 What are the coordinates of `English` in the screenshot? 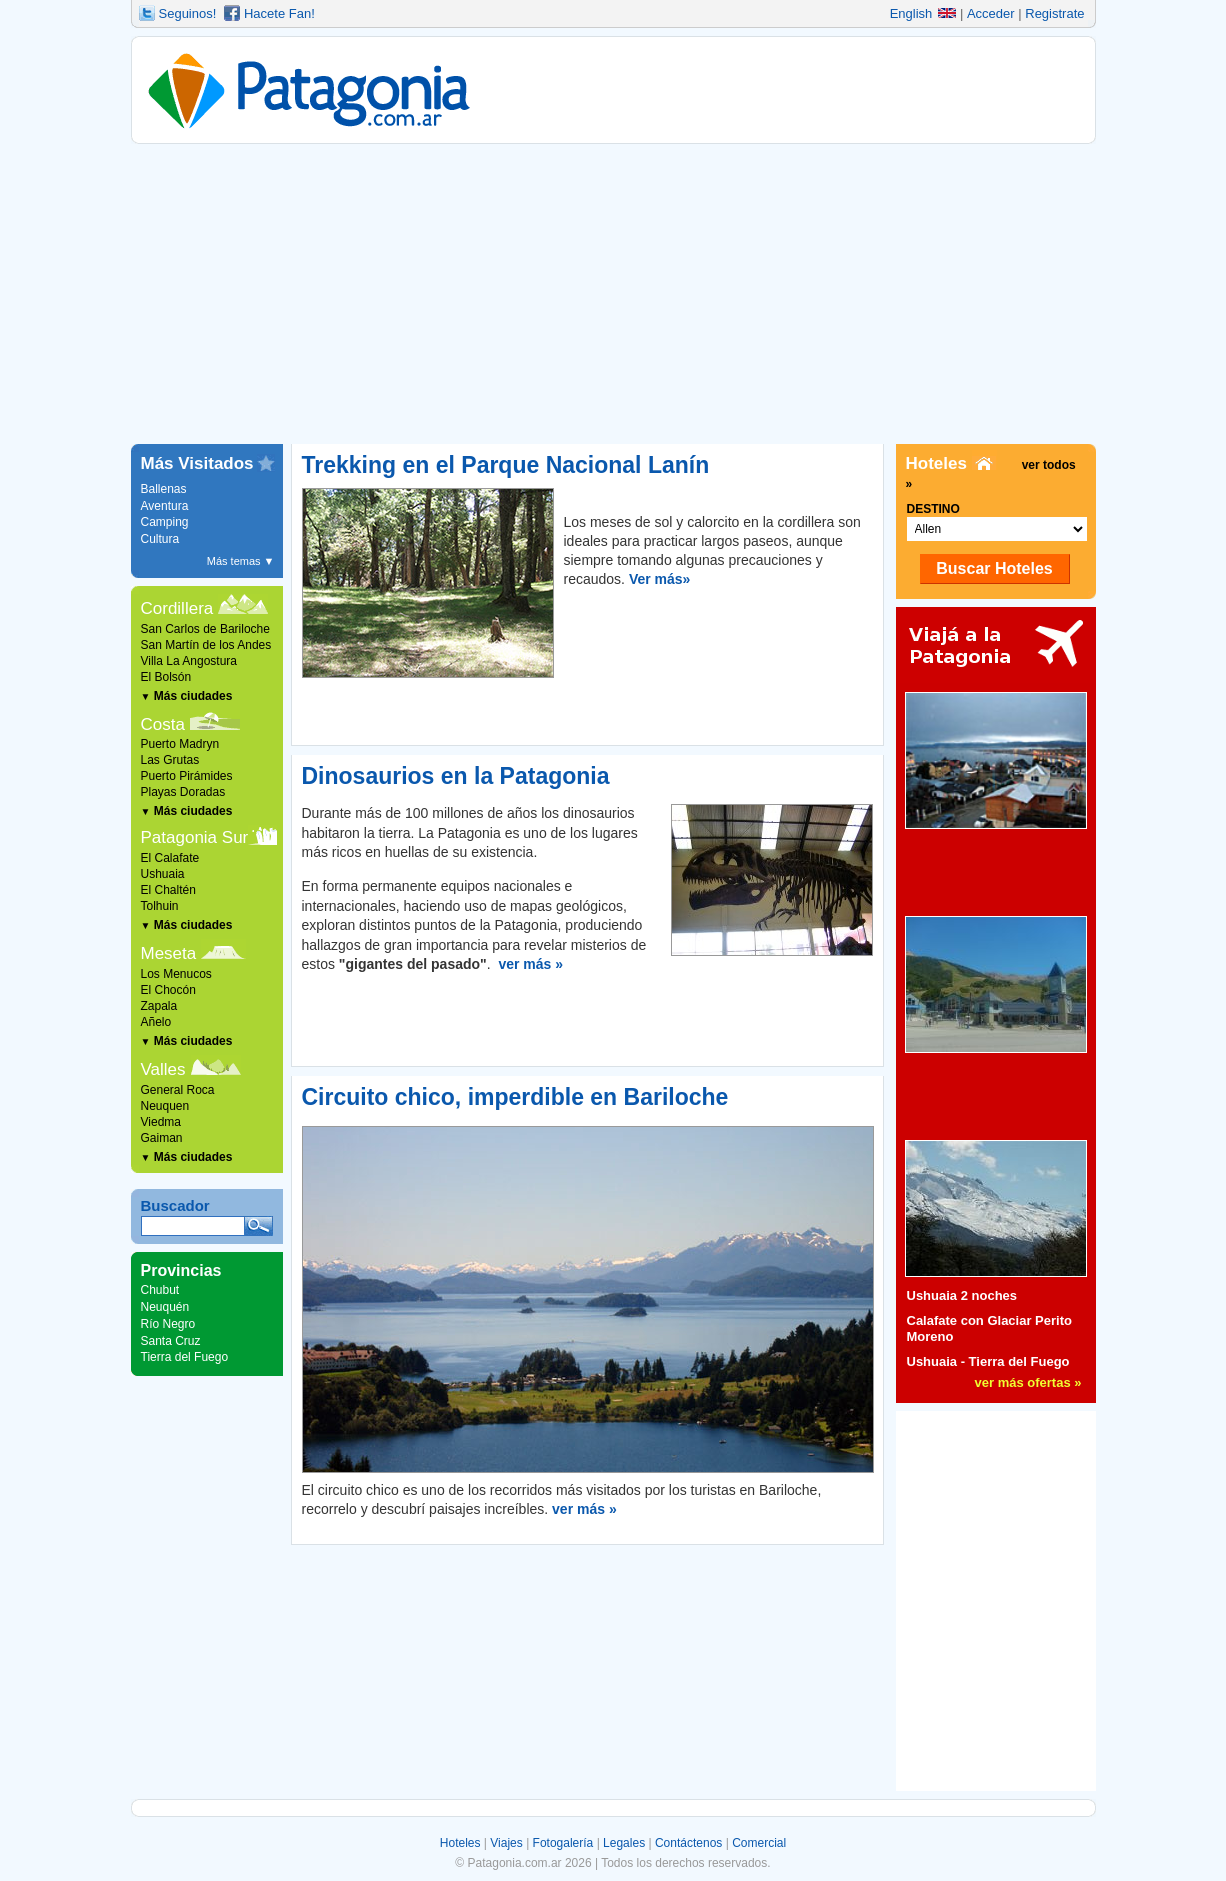 It's located at (923, 13).